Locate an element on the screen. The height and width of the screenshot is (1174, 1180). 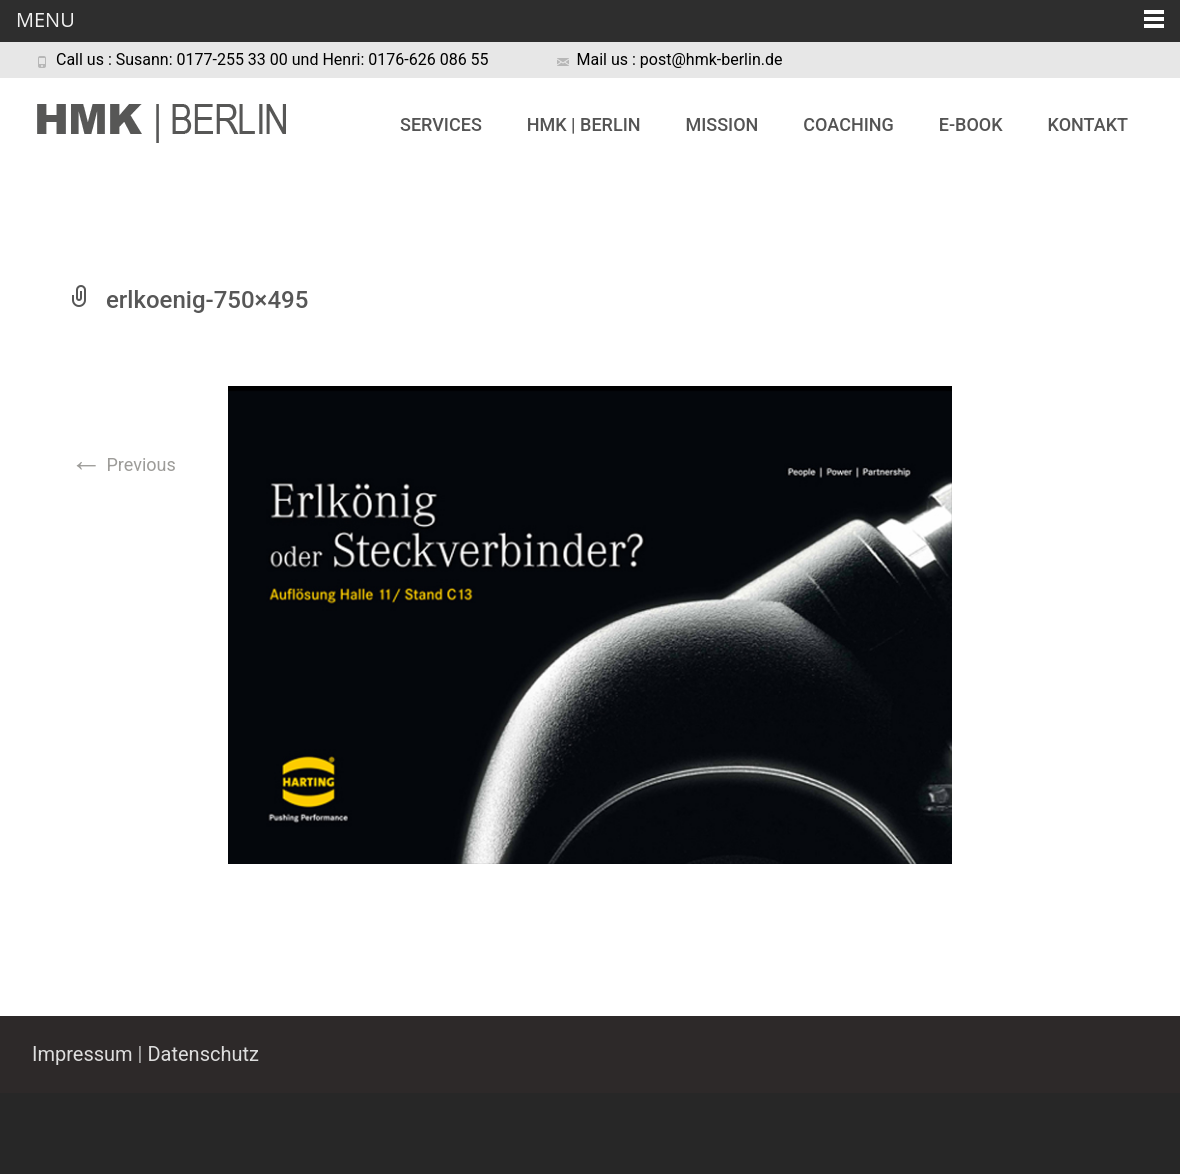
Impressum is located at coordinates (82, 1054).